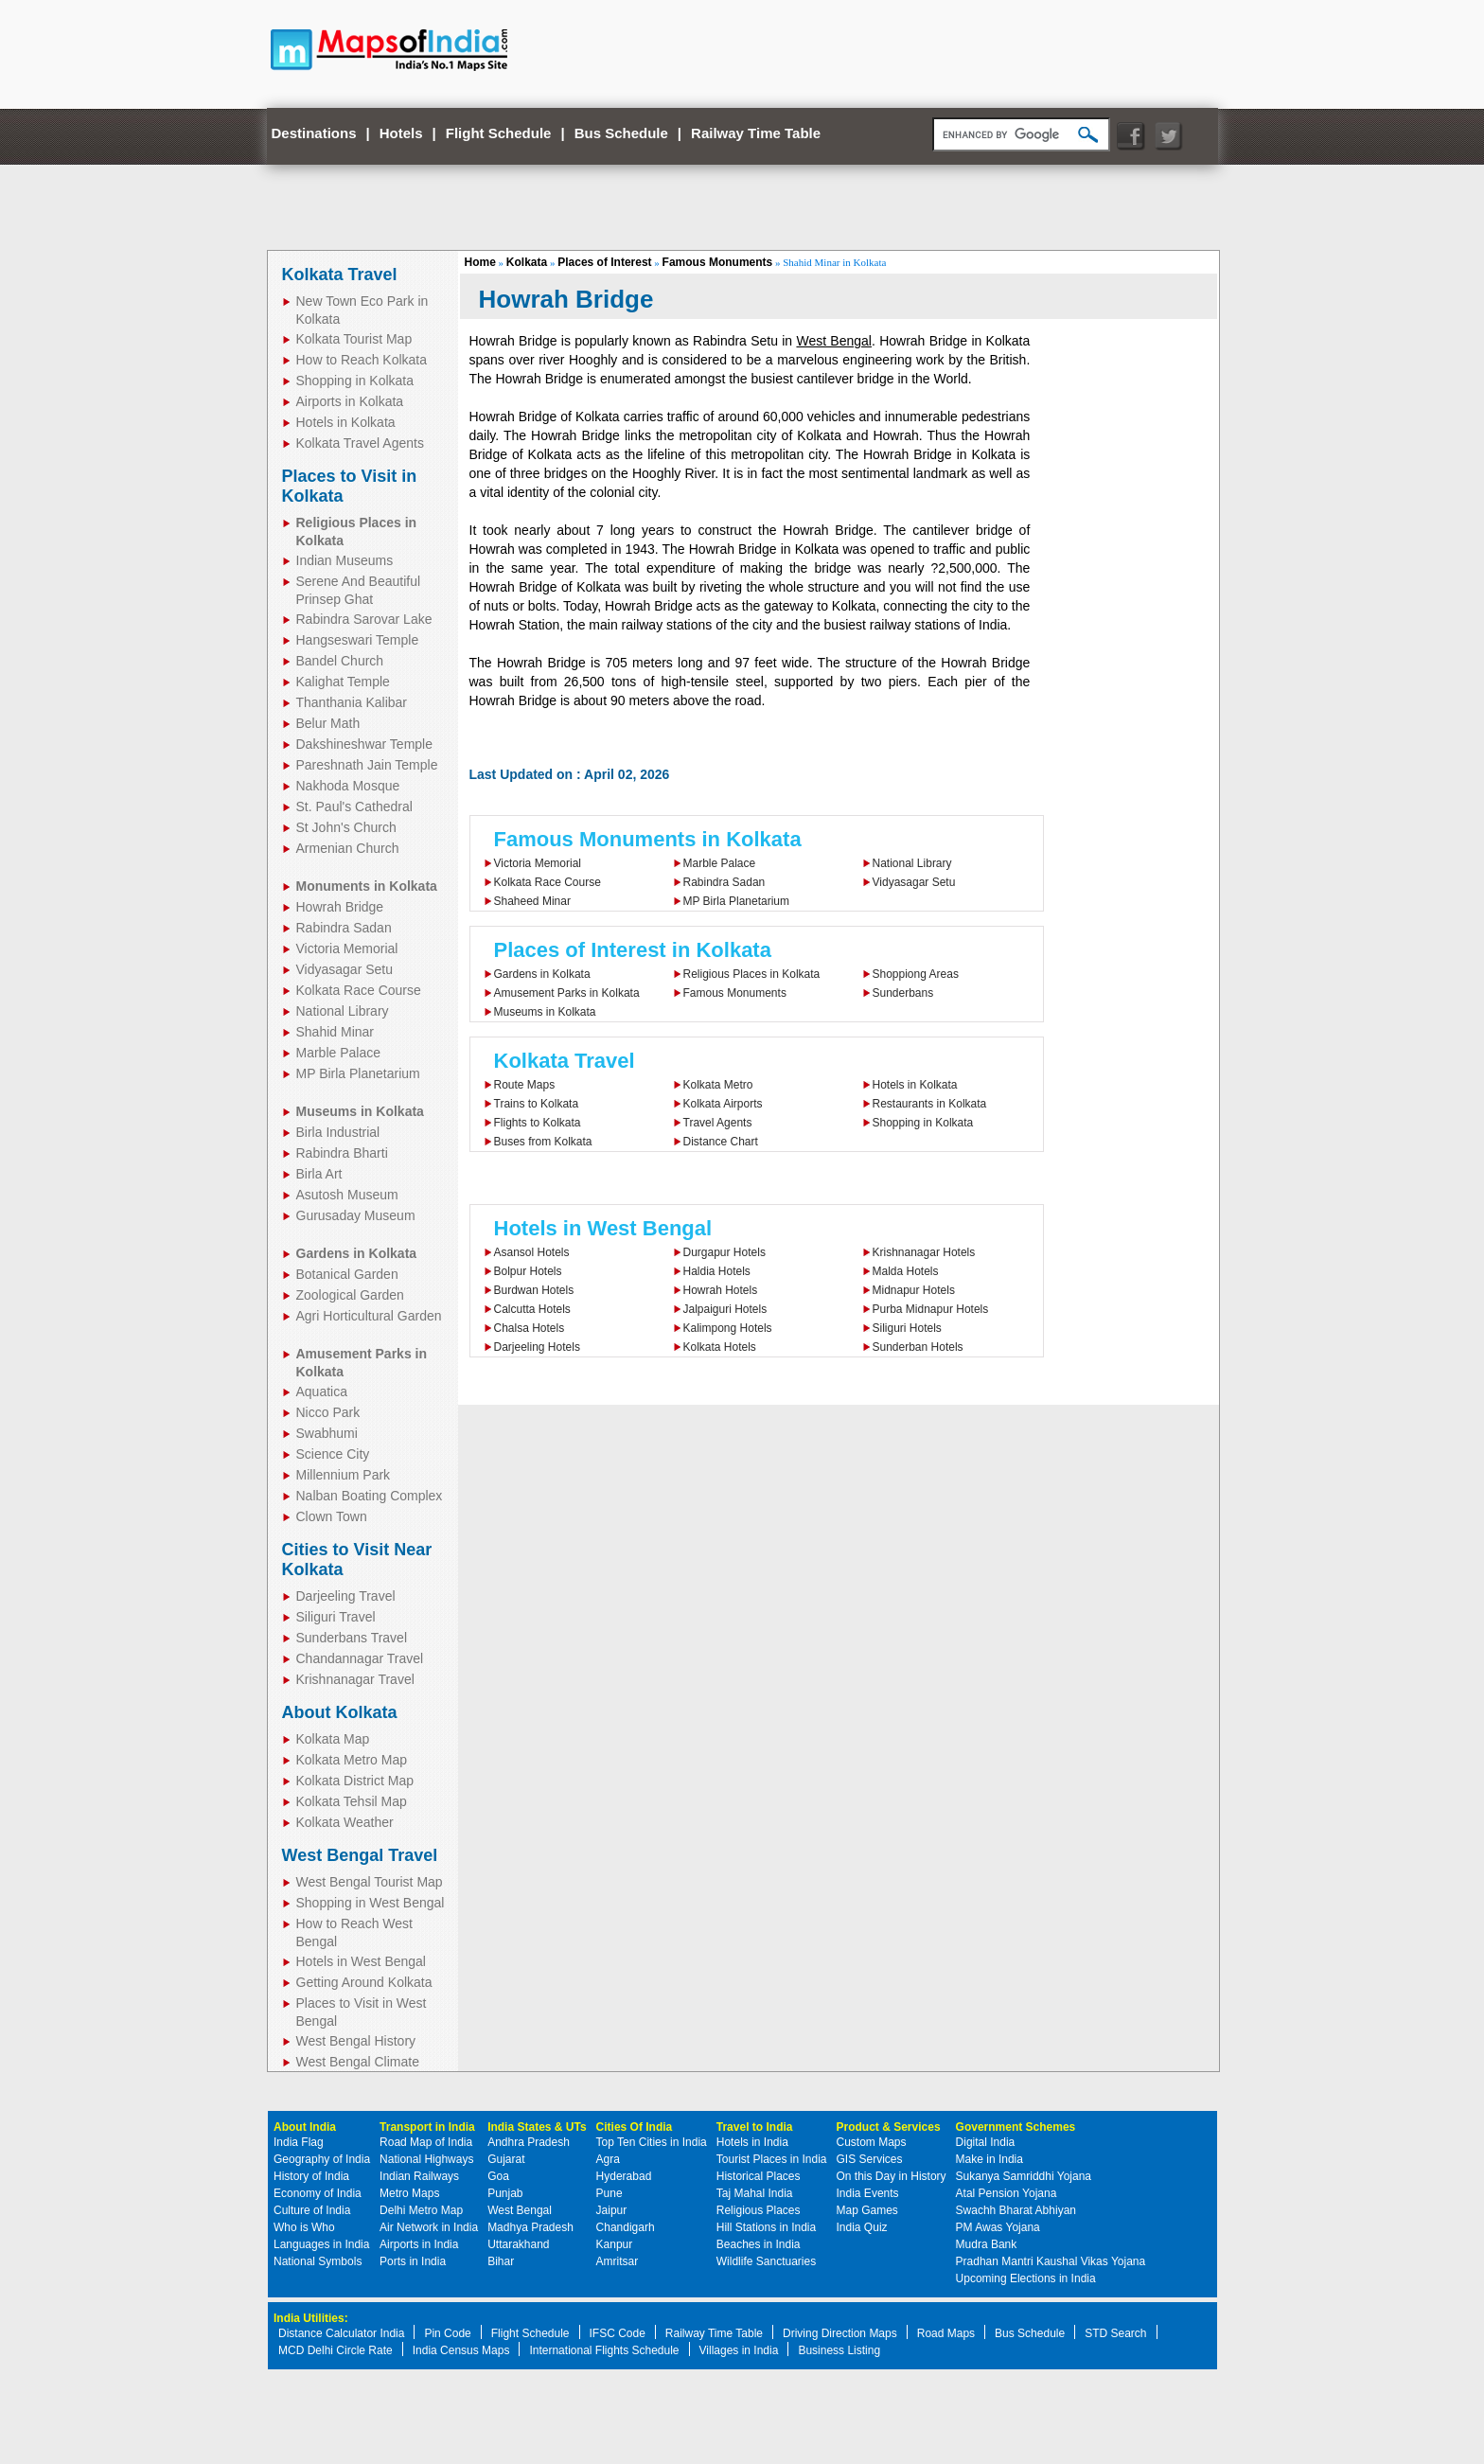  What do you see at coordinates (327, 1433) in the screenshot?
I see `Swabhumi` at bounding box center [327, 1433].